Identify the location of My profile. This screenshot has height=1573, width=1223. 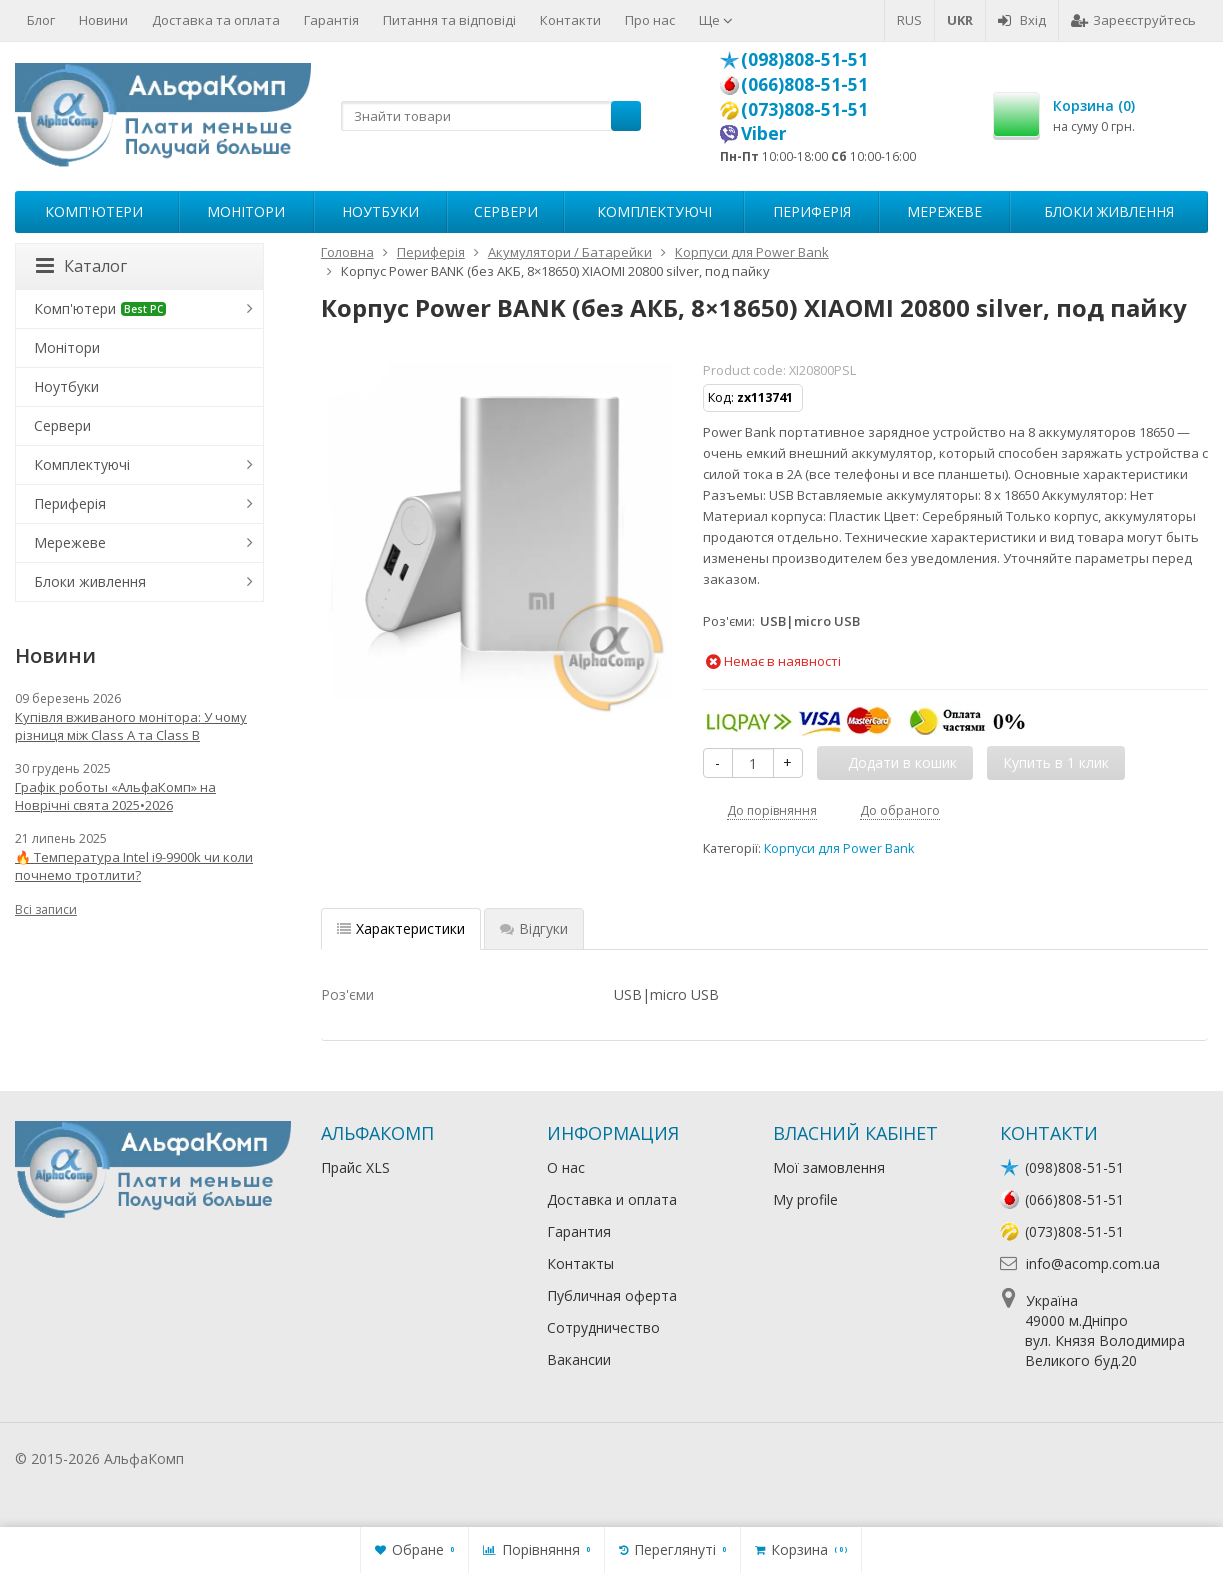
(805, 1199).